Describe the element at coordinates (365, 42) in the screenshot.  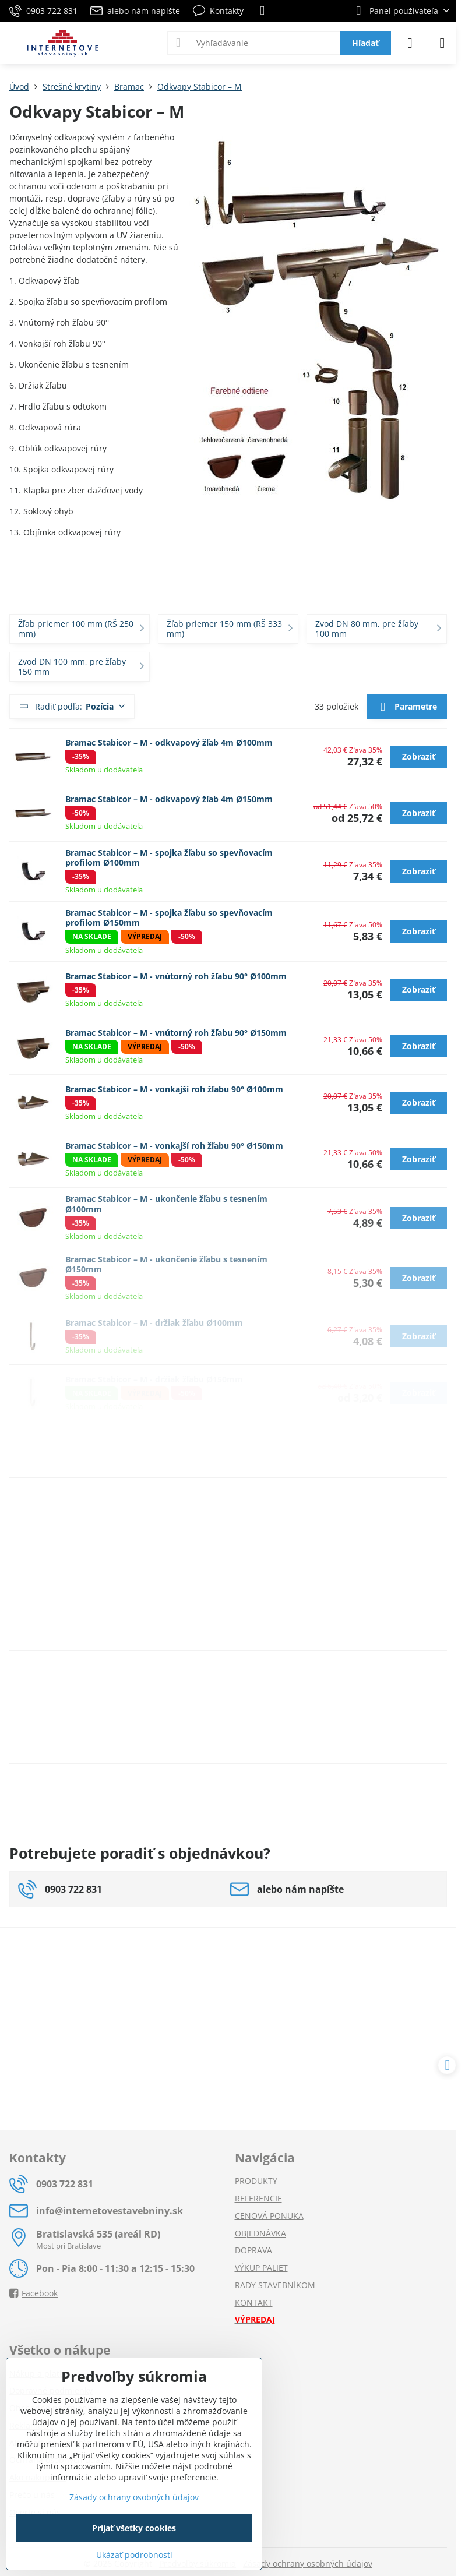
I see `Hľadať` at that location.